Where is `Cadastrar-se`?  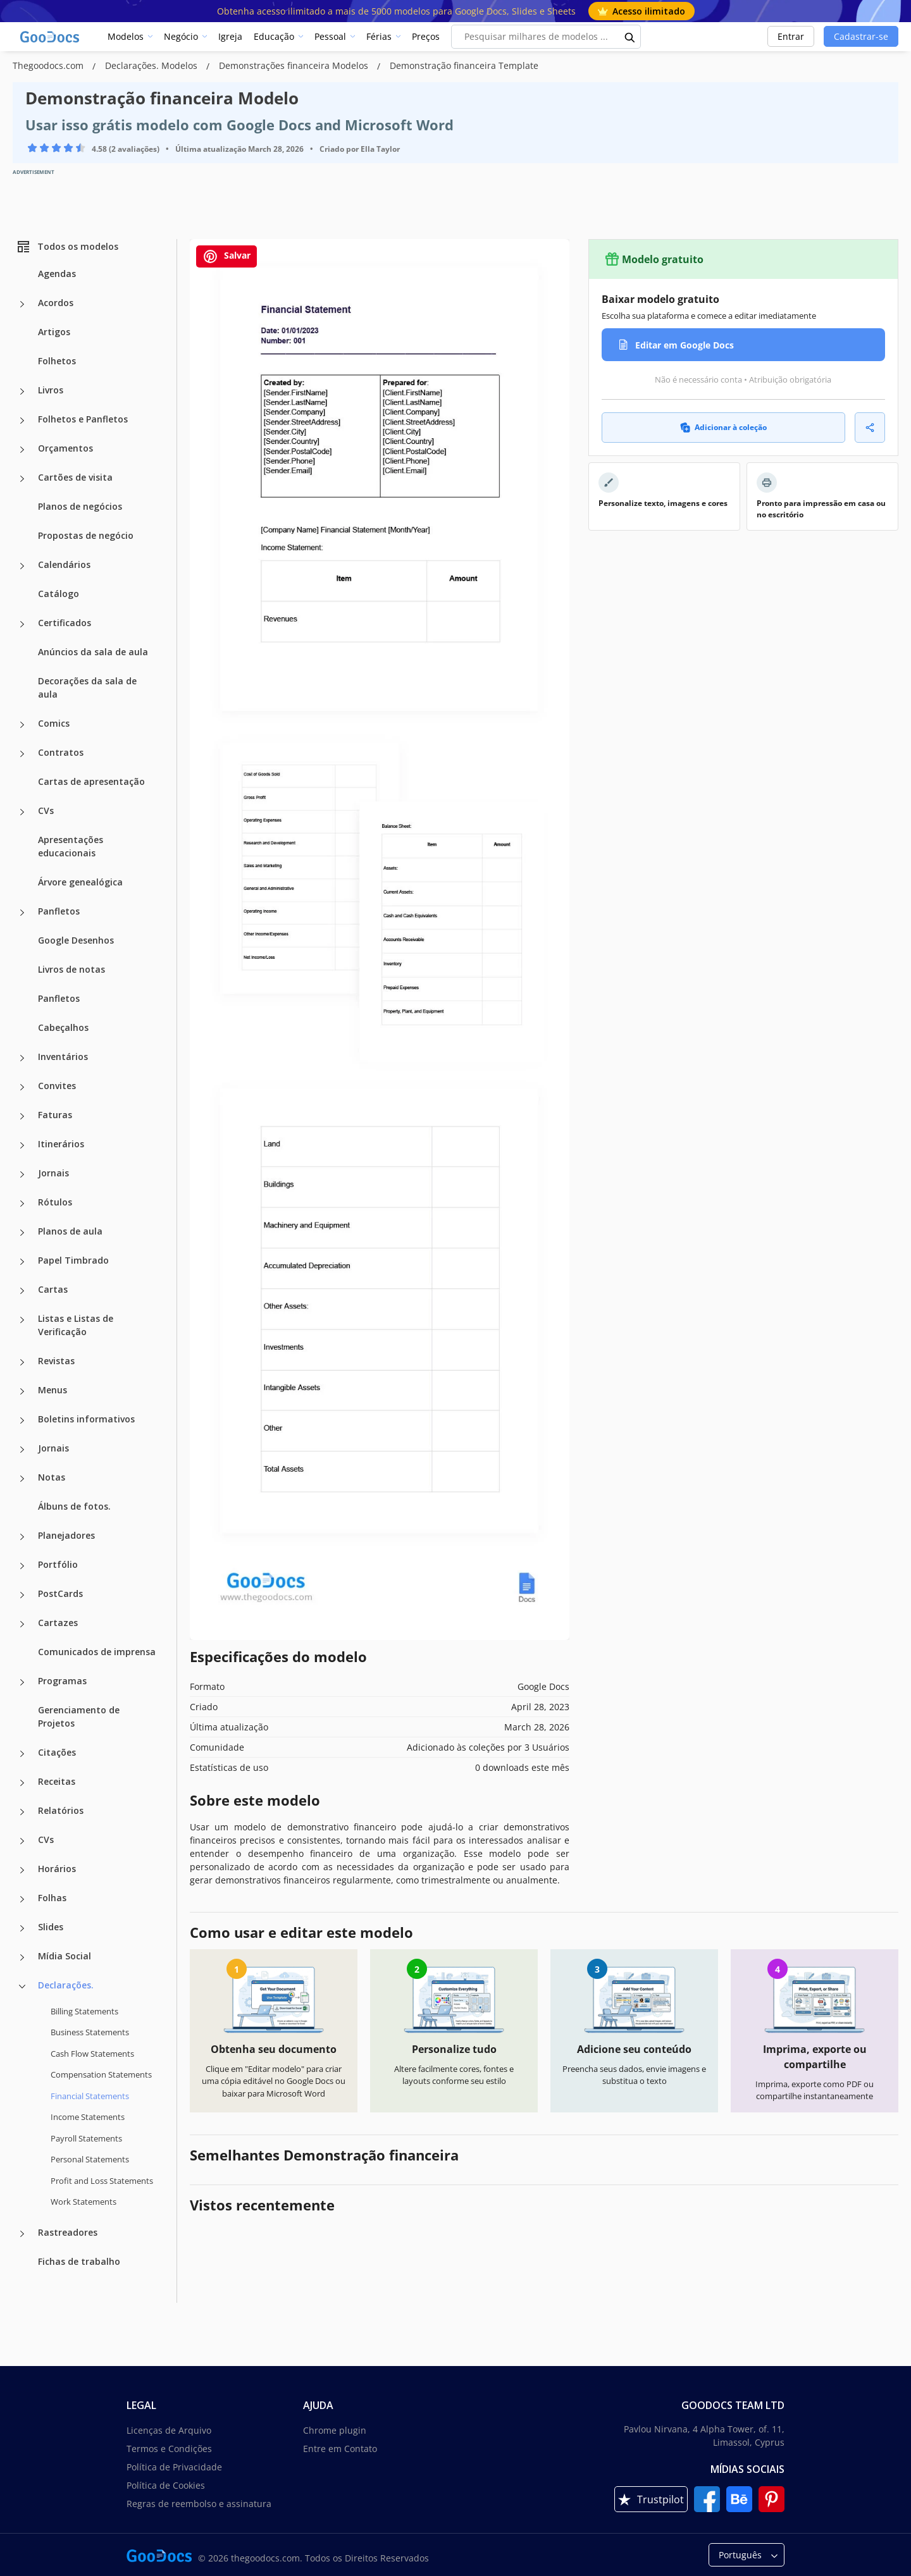
Cadastrar-se is located at coordinates (861, 36).